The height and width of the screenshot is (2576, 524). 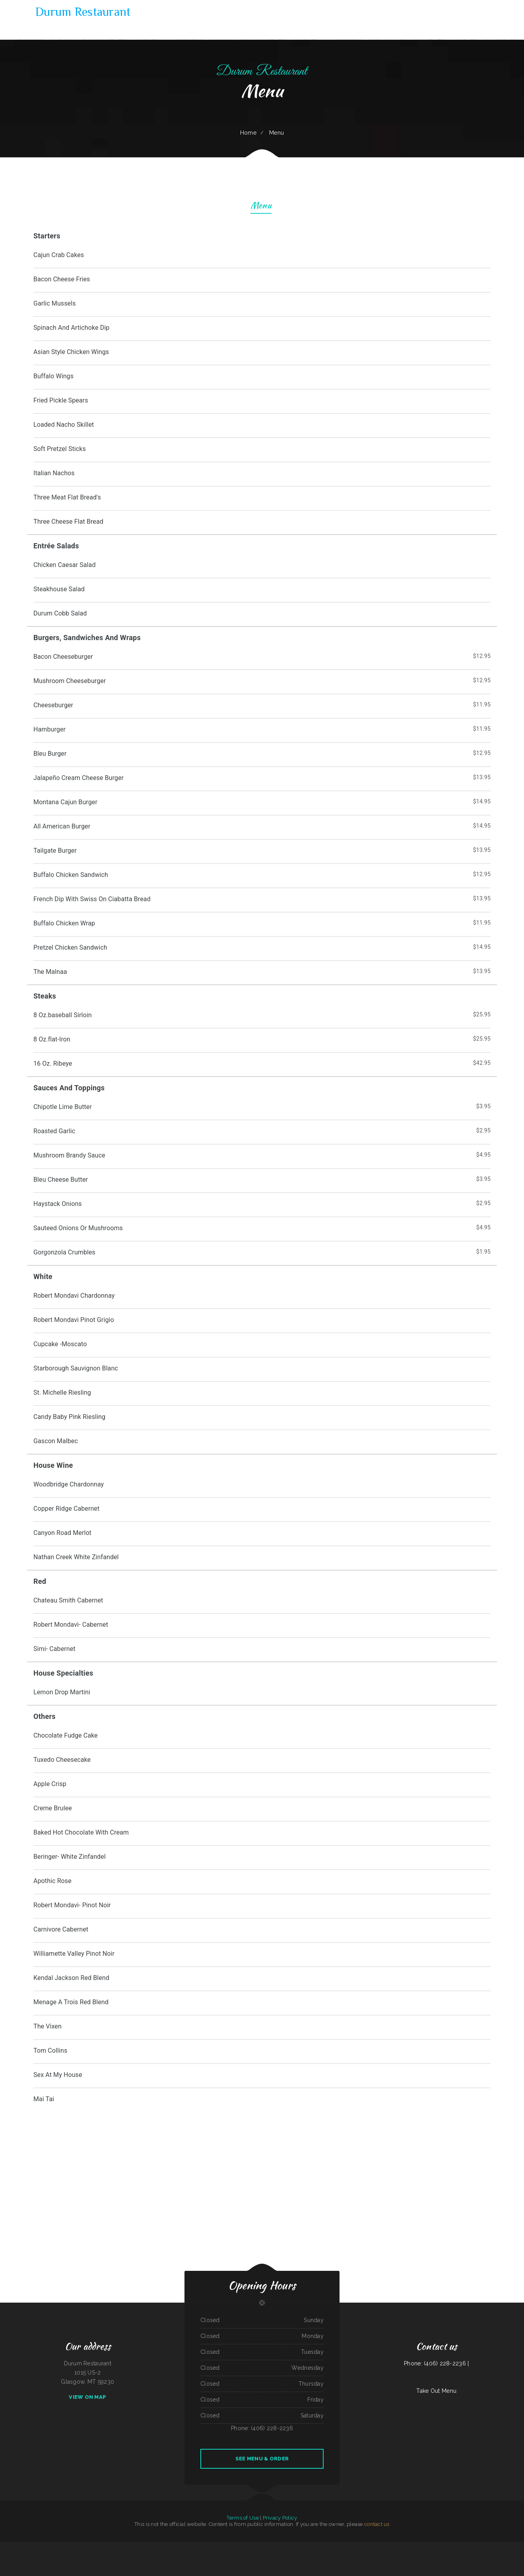 I want to click on Pit Stop Auto Repair, so click(x=186, y=2546).